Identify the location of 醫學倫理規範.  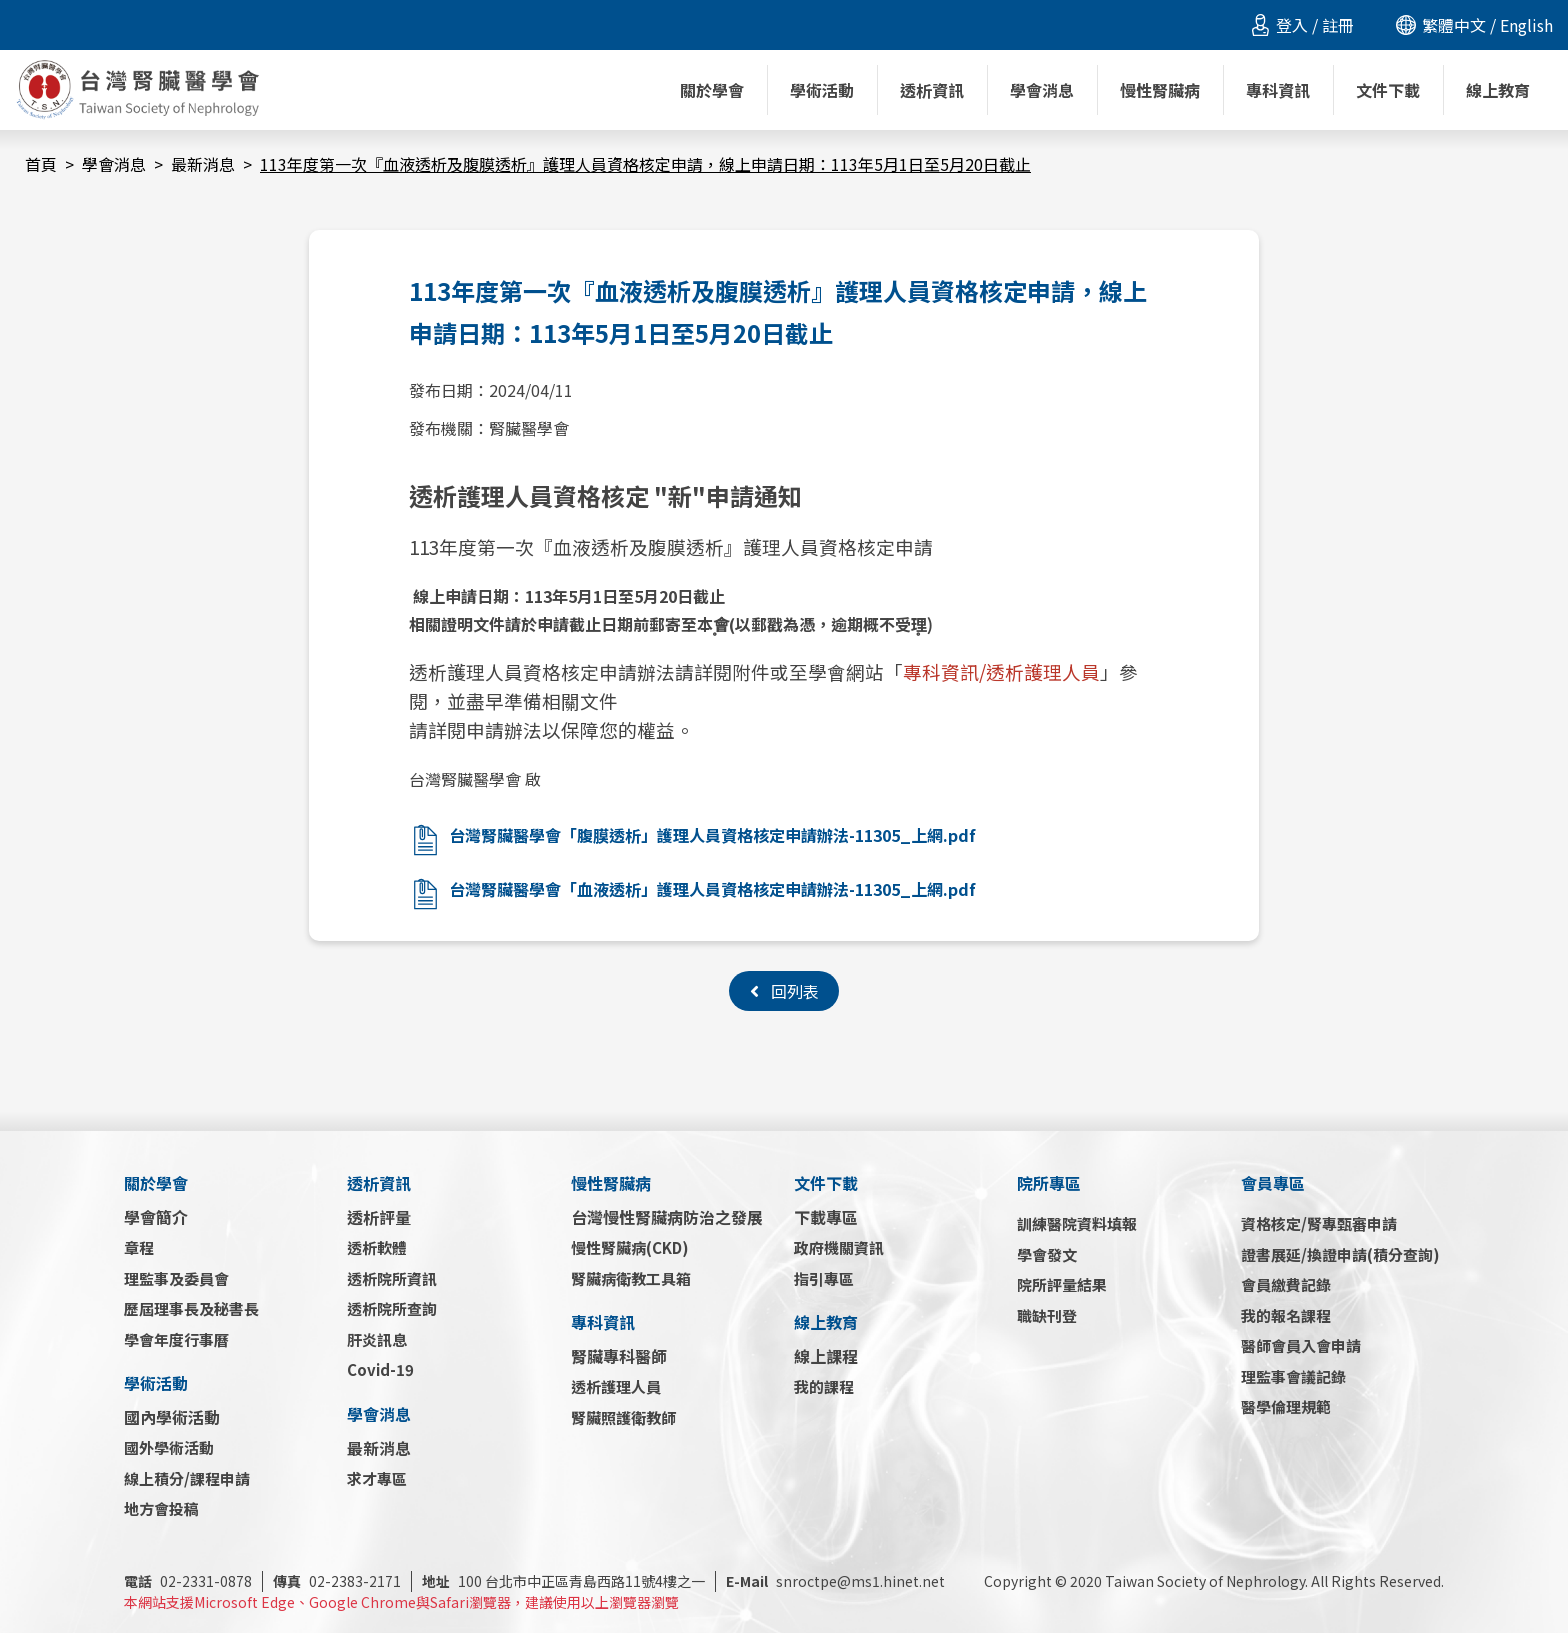
(1286, 1406).